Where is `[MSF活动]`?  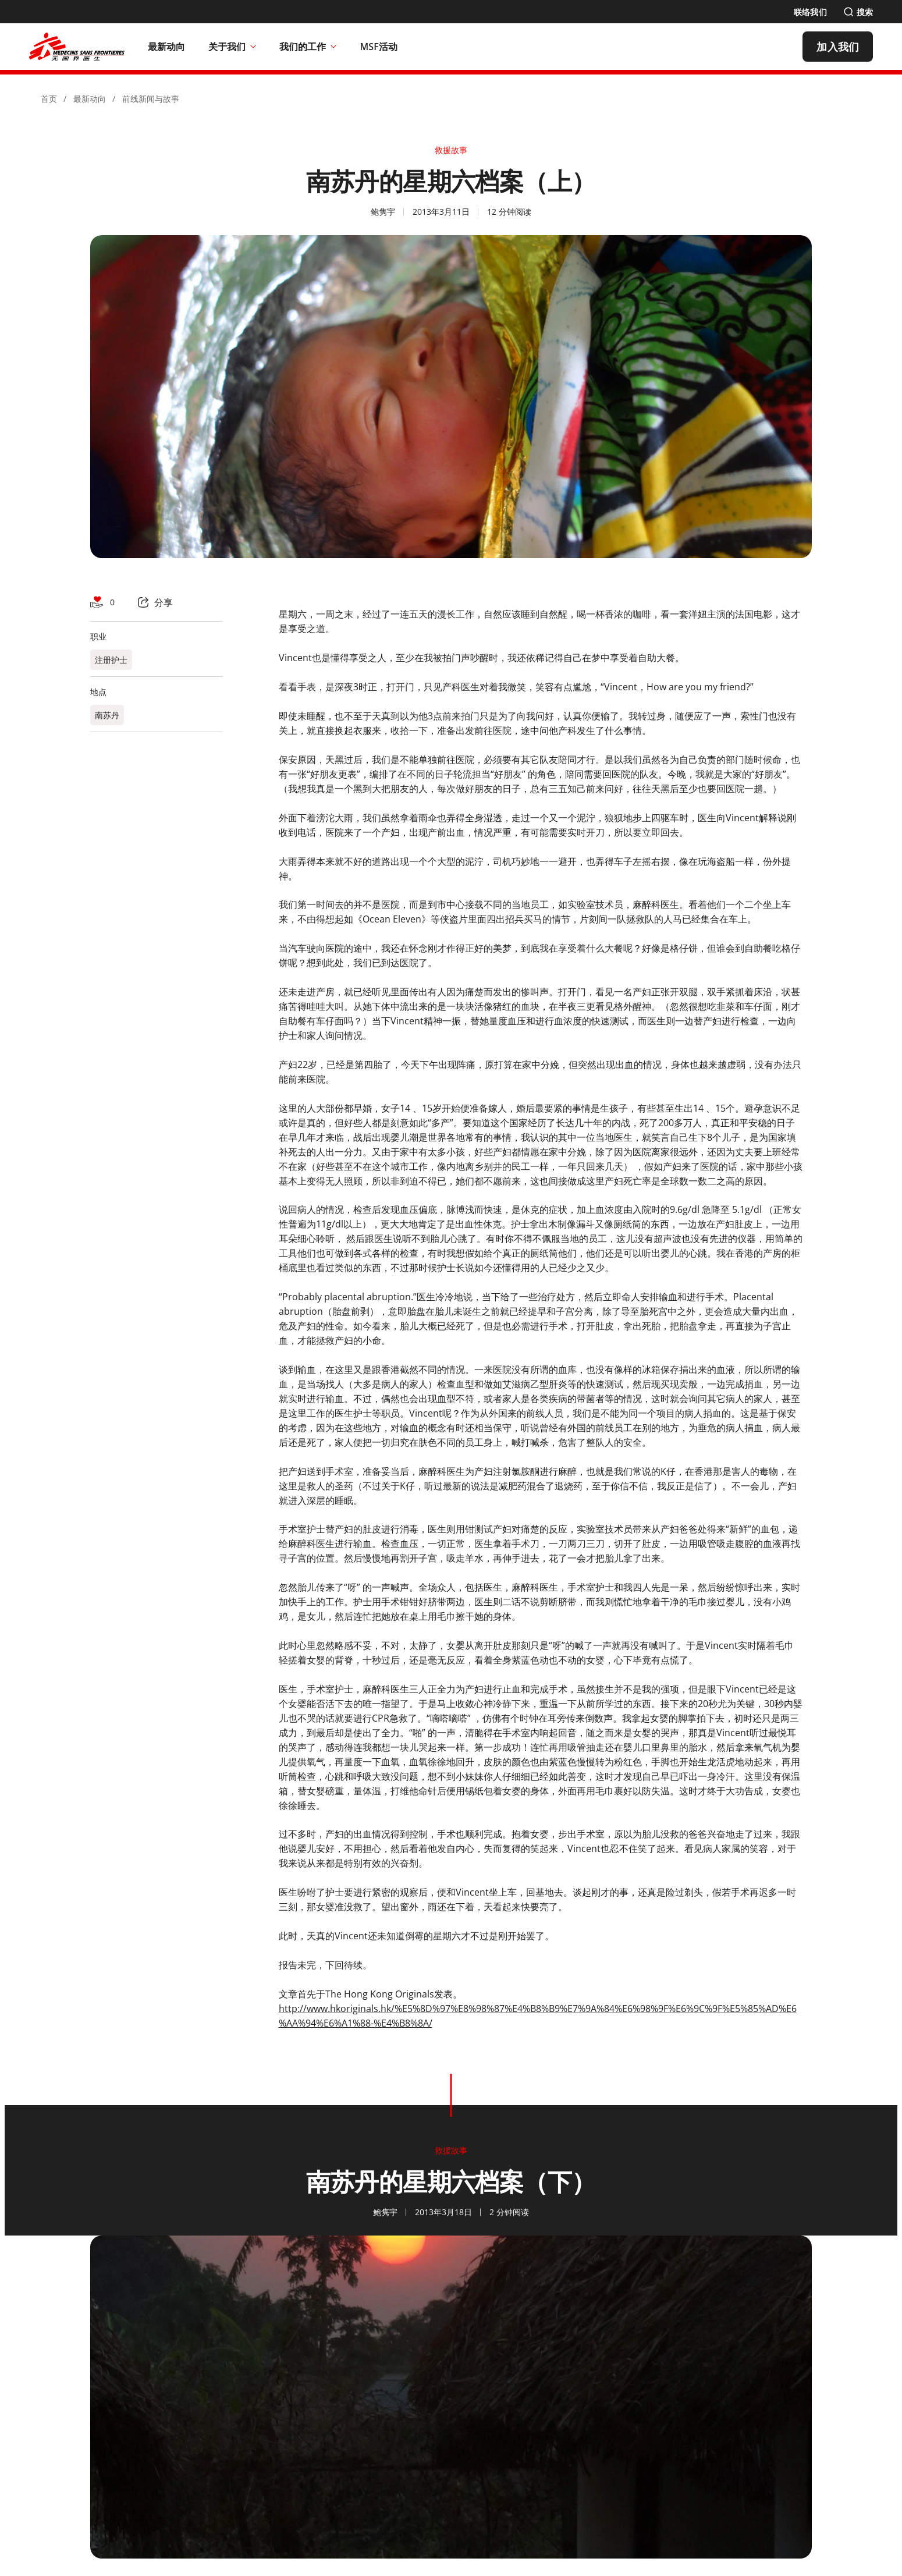
[MSF活动] is located at coordinates (378, 46).